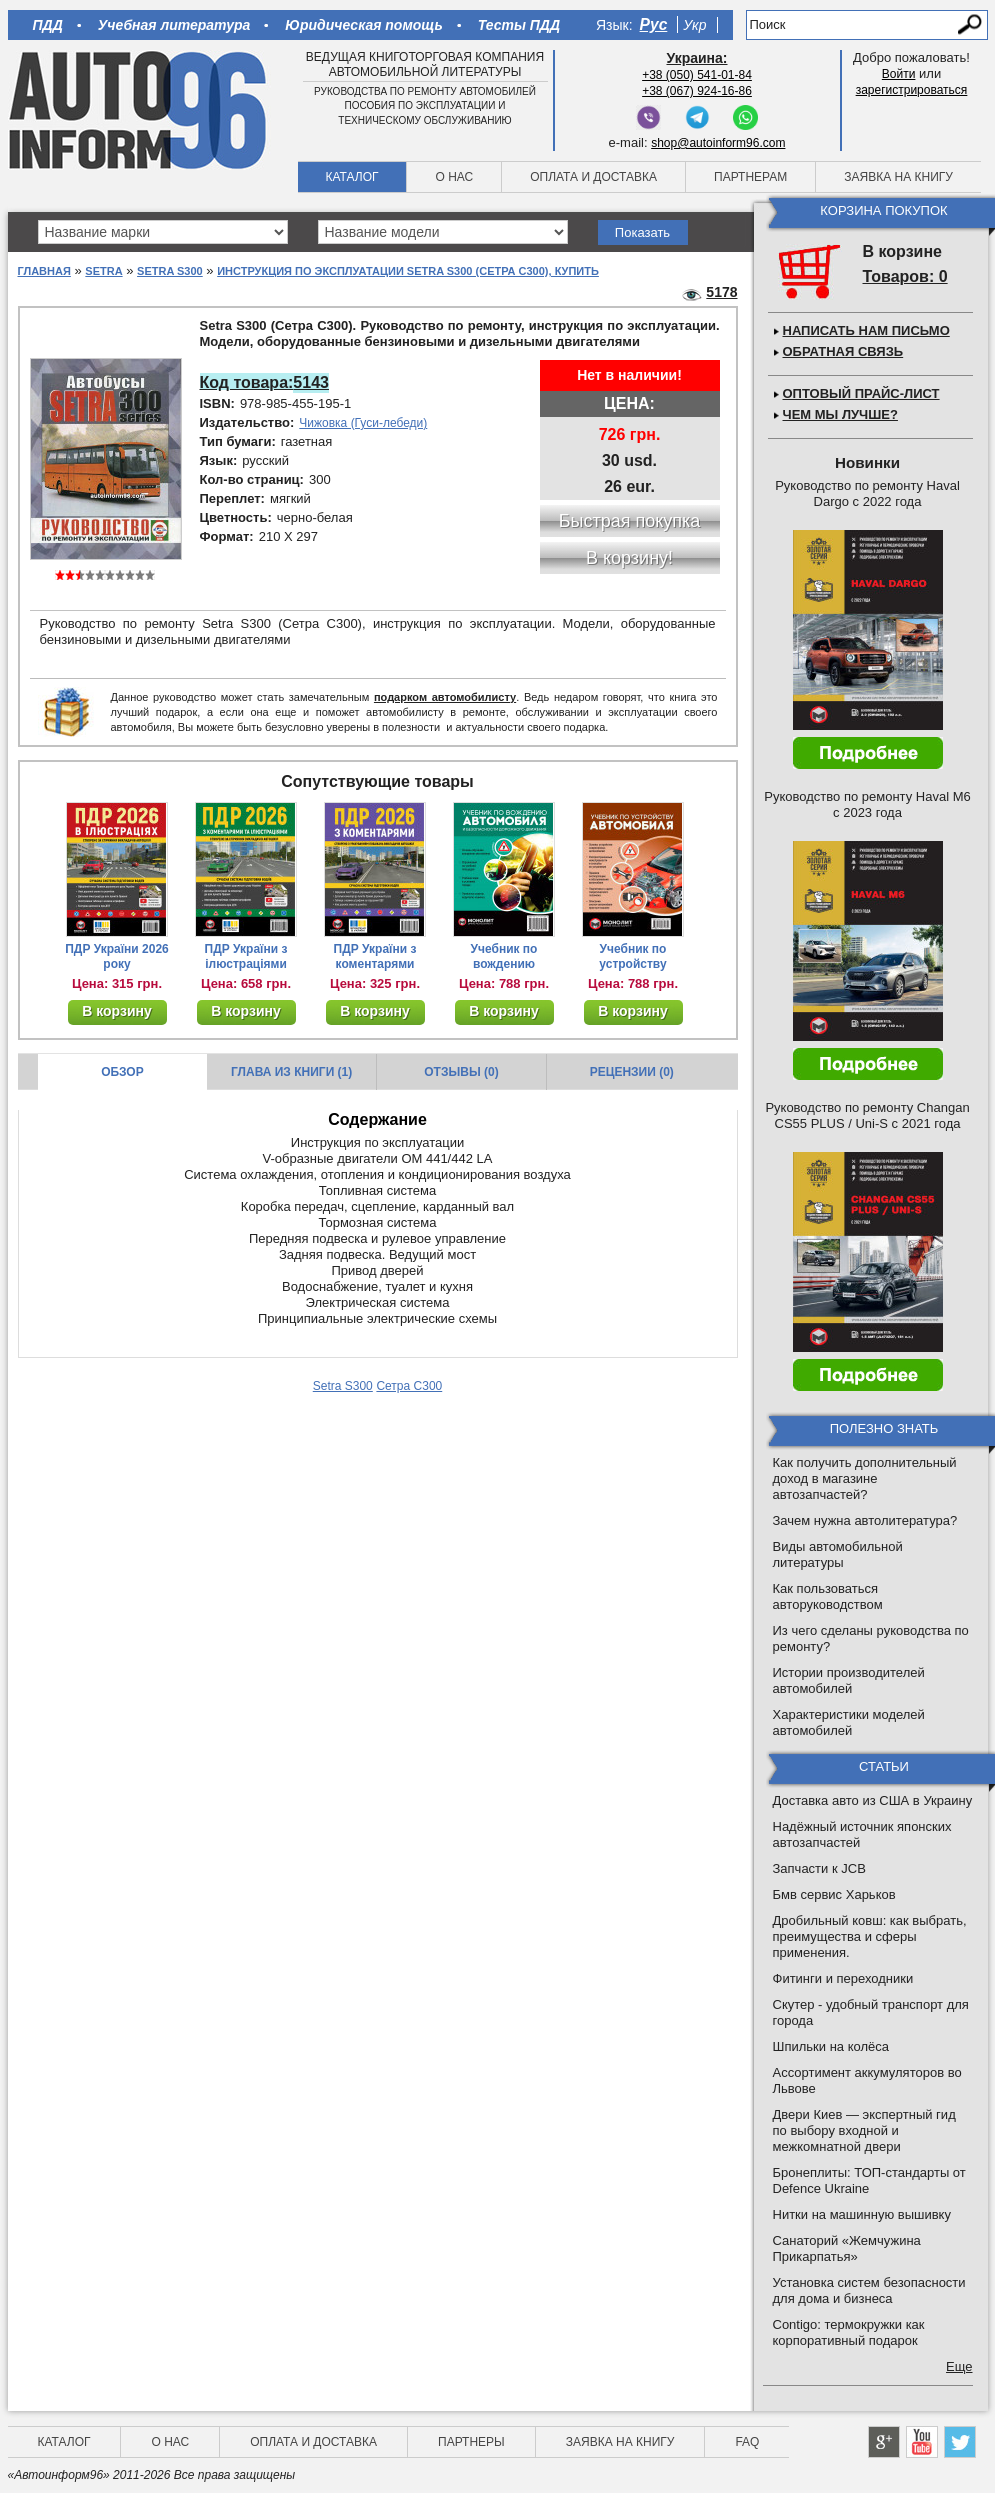 Image resolution: width=995 pixels, height=2493 pixels. I want to click on Рецензии (0), so click(632, 1072).